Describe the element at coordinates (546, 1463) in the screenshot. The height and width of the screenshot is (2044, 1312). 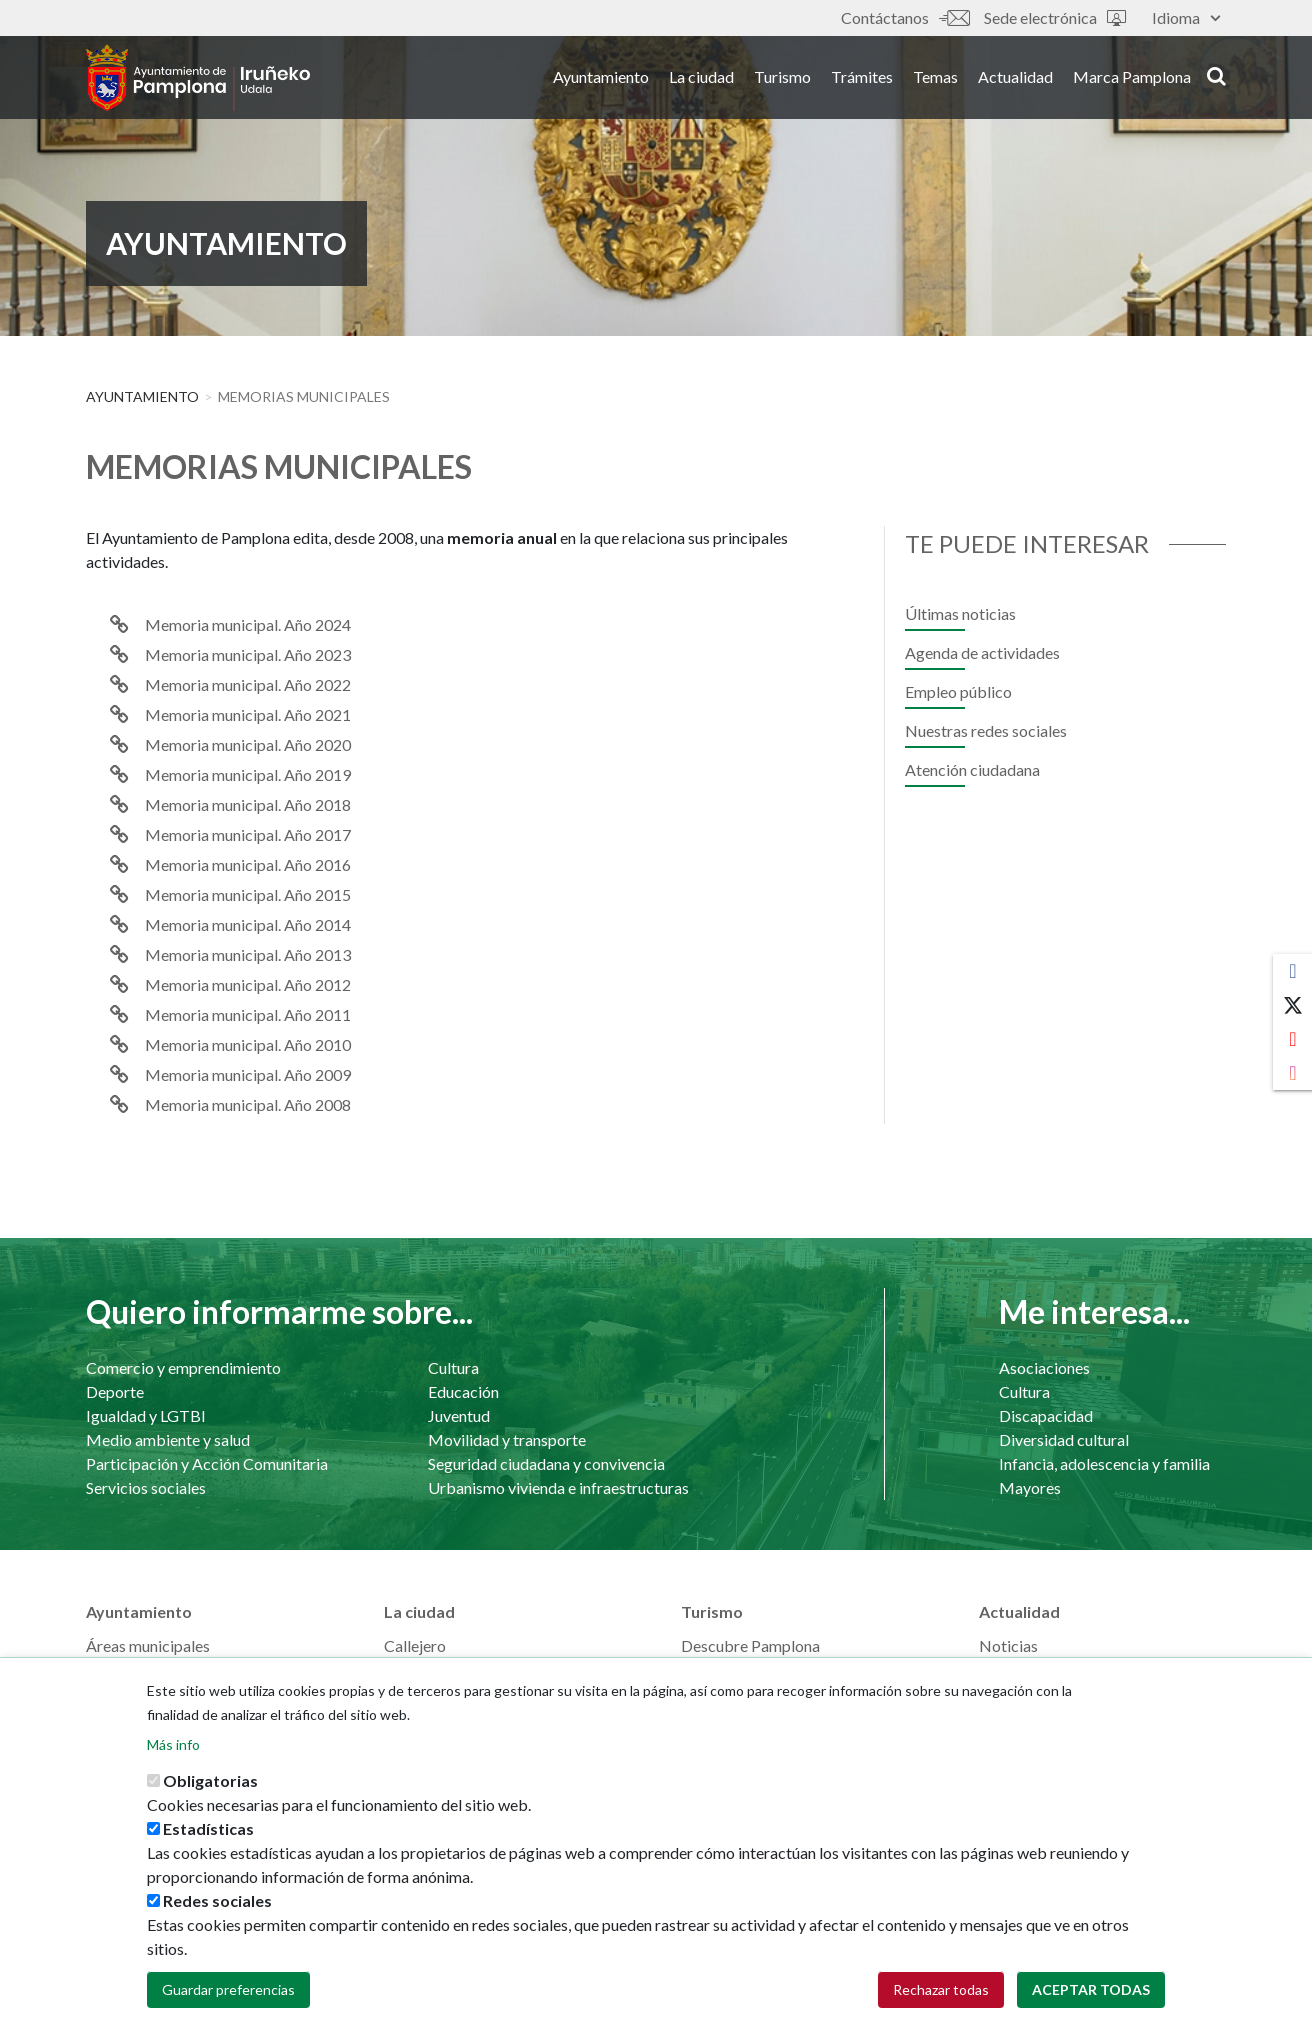
I see `Seguridad ciudadana y convivencia` at that location.